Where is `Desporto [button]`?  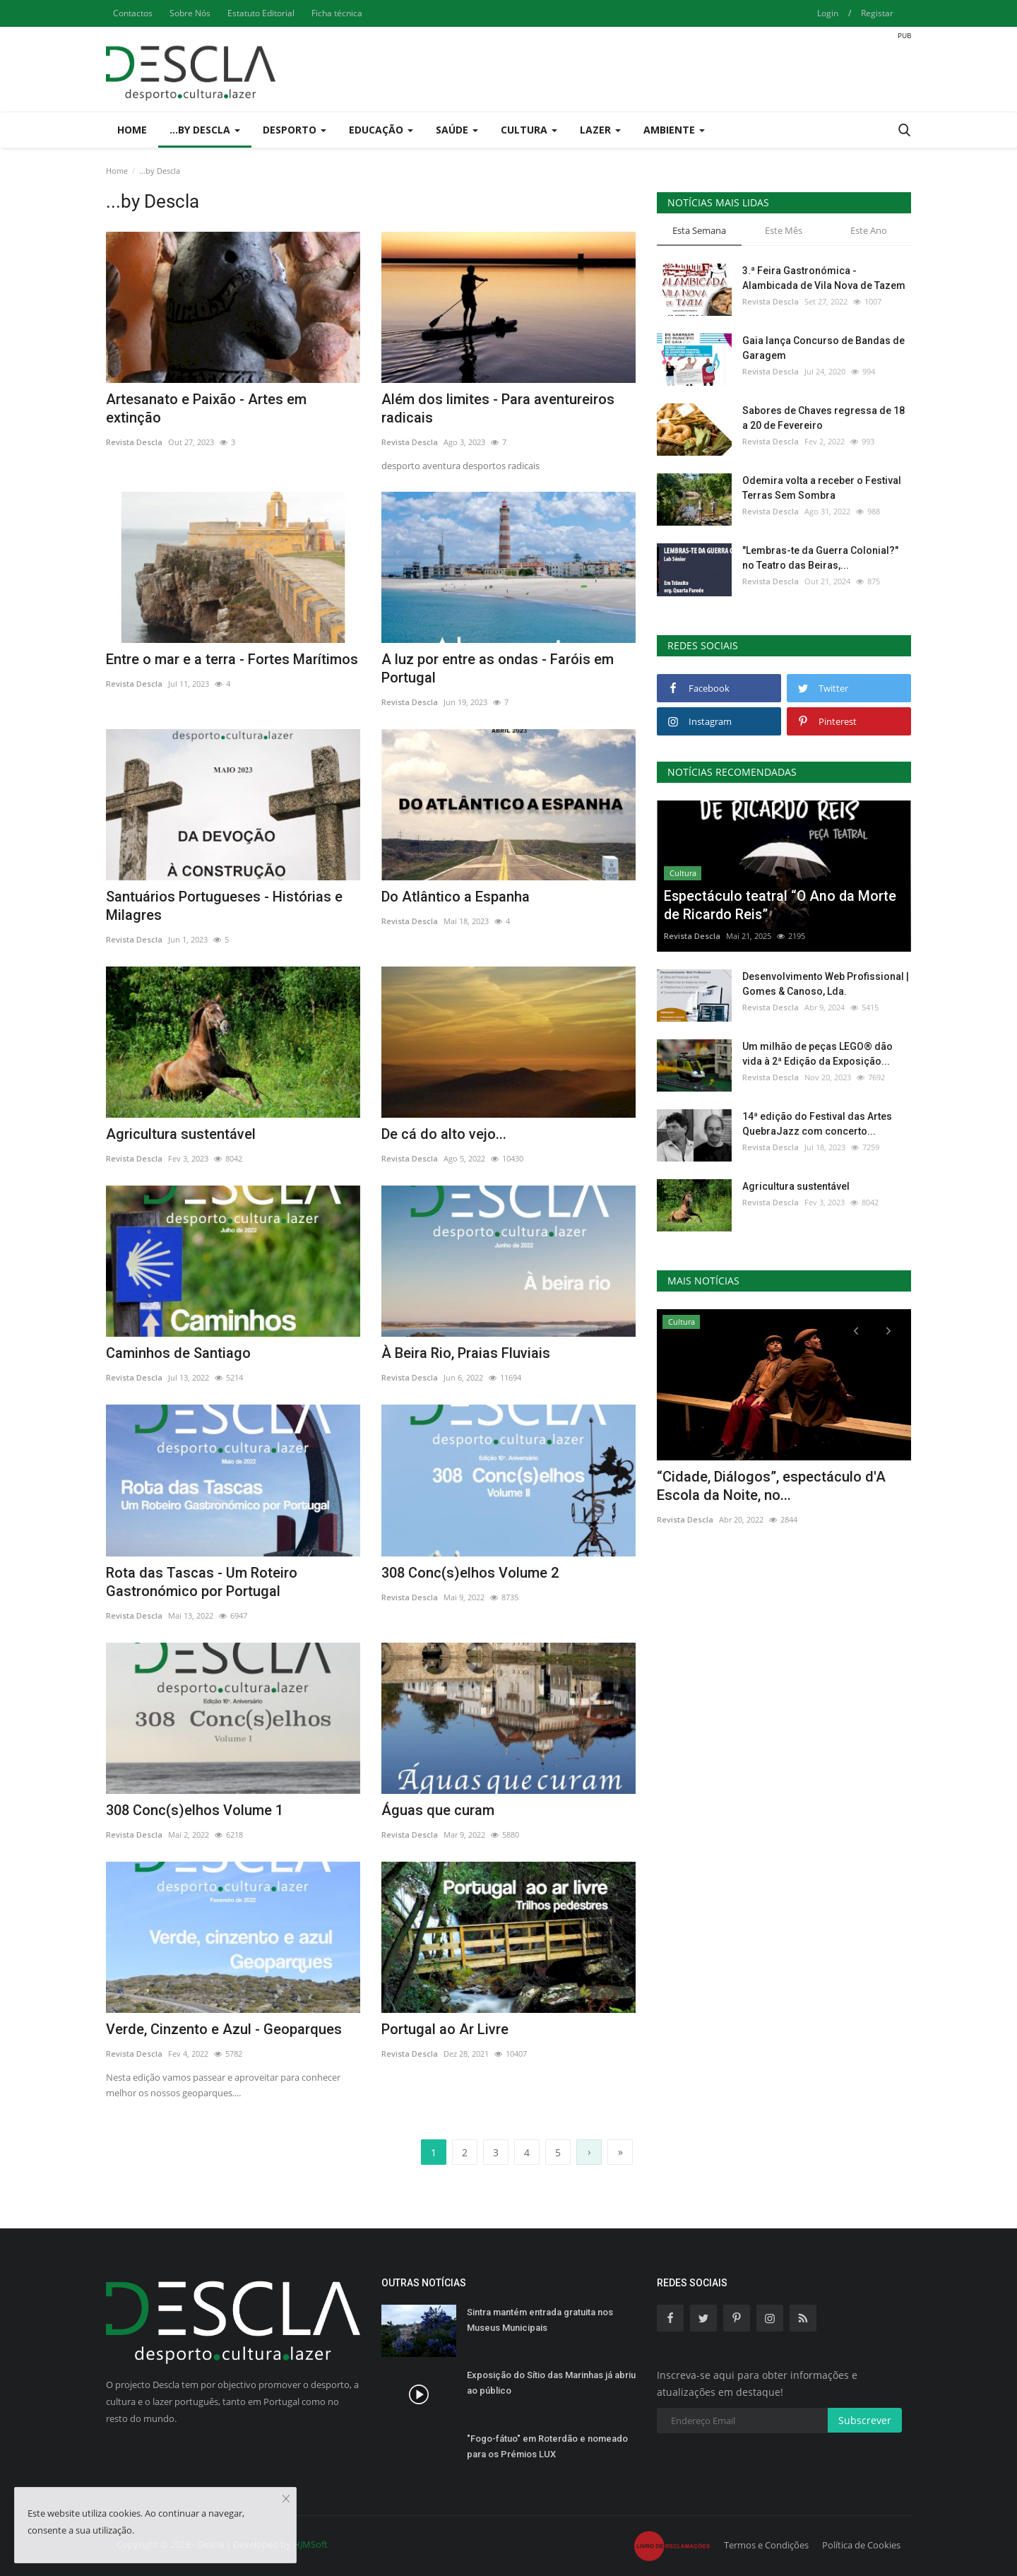 Desporto [button] is located at coordinates (294, 129).